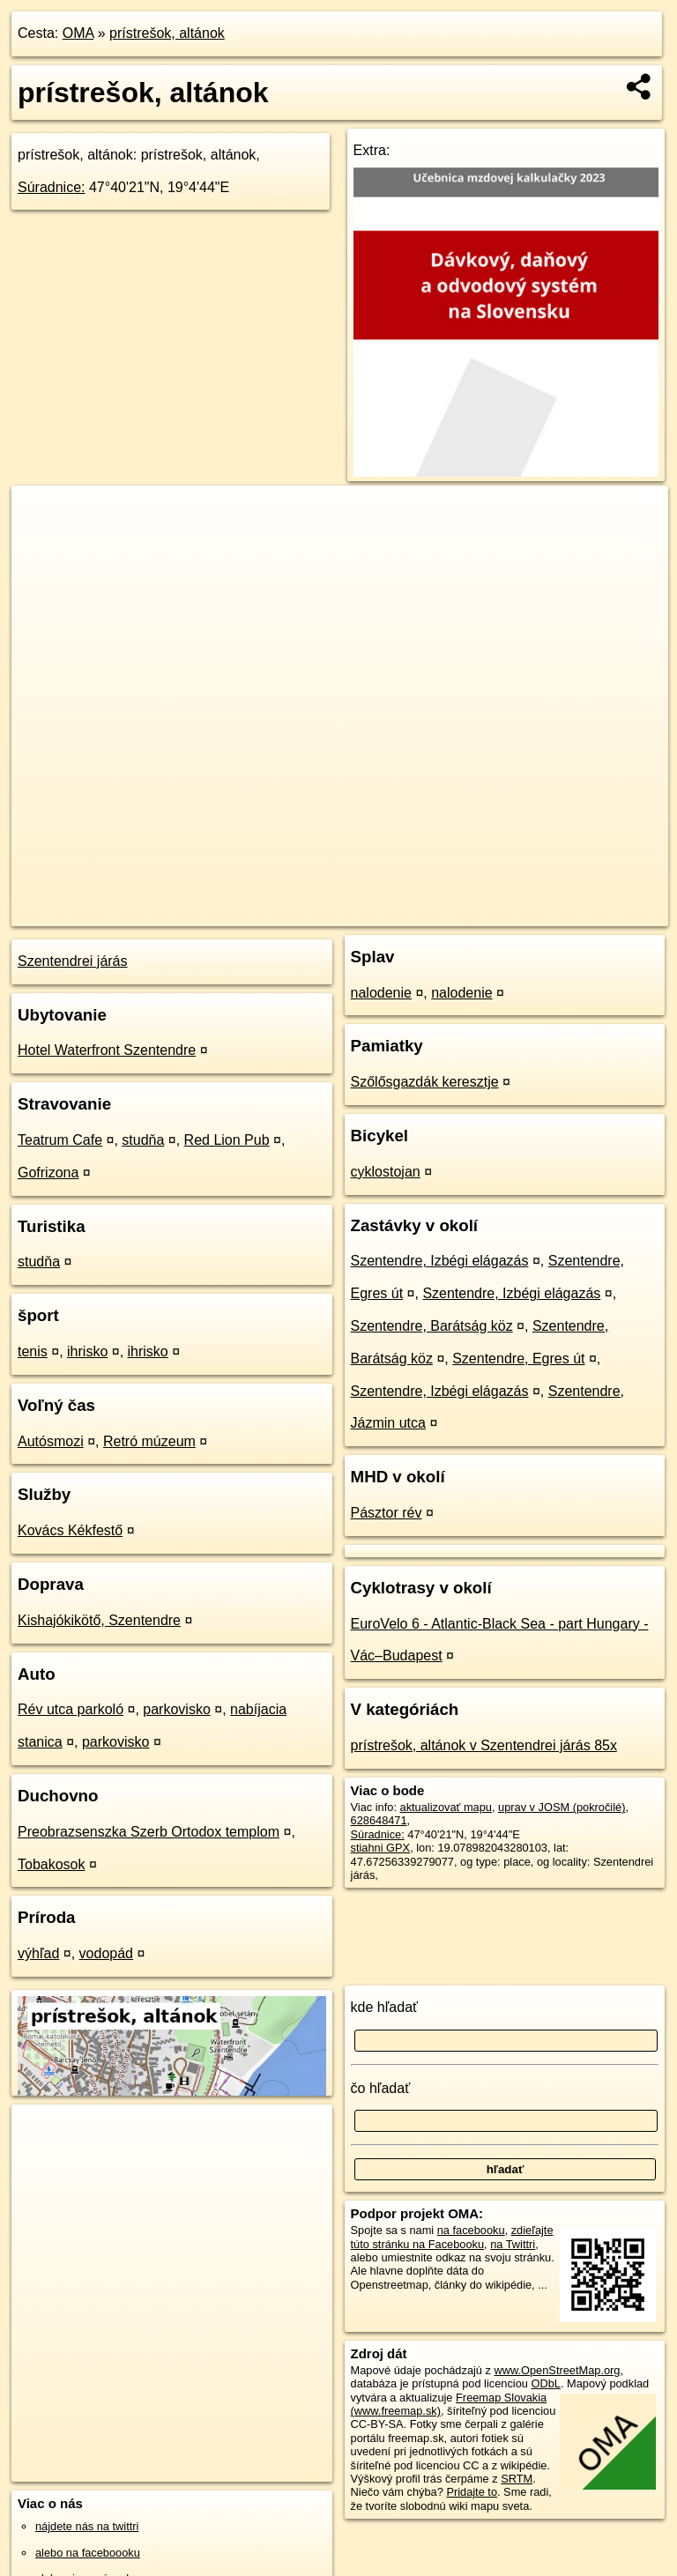 This screenshot has width=677, height=2576. Describe the element at coordinates (545, 2383) in the screenshot. I see `ODbL` at that location.